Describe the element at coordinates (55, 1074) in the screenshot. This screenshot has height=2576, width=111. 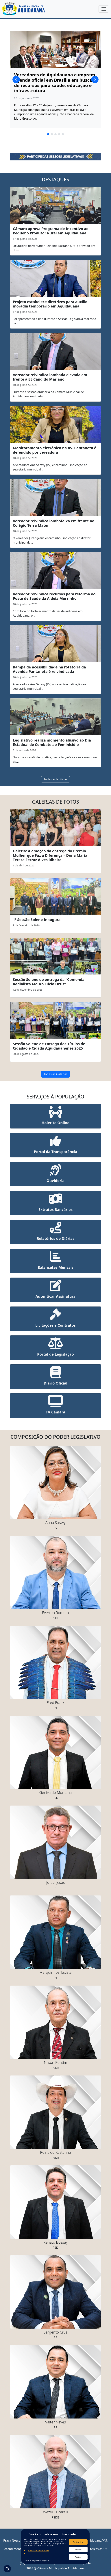
I see `Todas as Galerias` at that location.